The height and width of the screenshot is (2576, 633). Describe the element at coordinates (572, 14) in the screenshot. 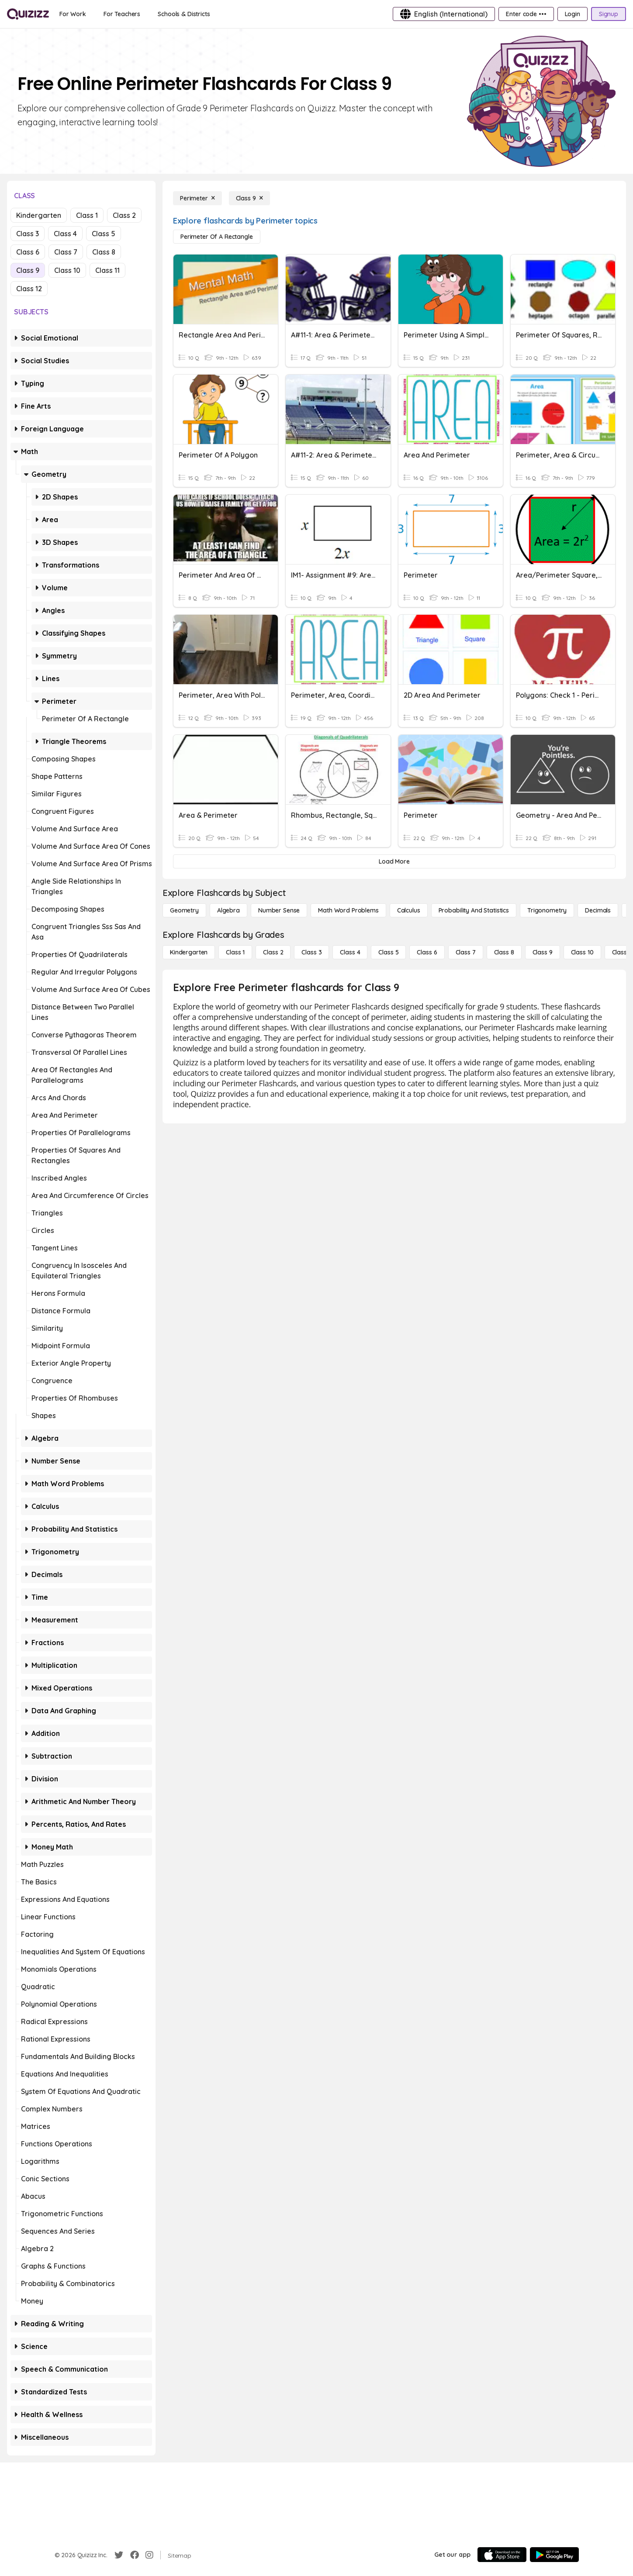

I see `[Login]` at that location.